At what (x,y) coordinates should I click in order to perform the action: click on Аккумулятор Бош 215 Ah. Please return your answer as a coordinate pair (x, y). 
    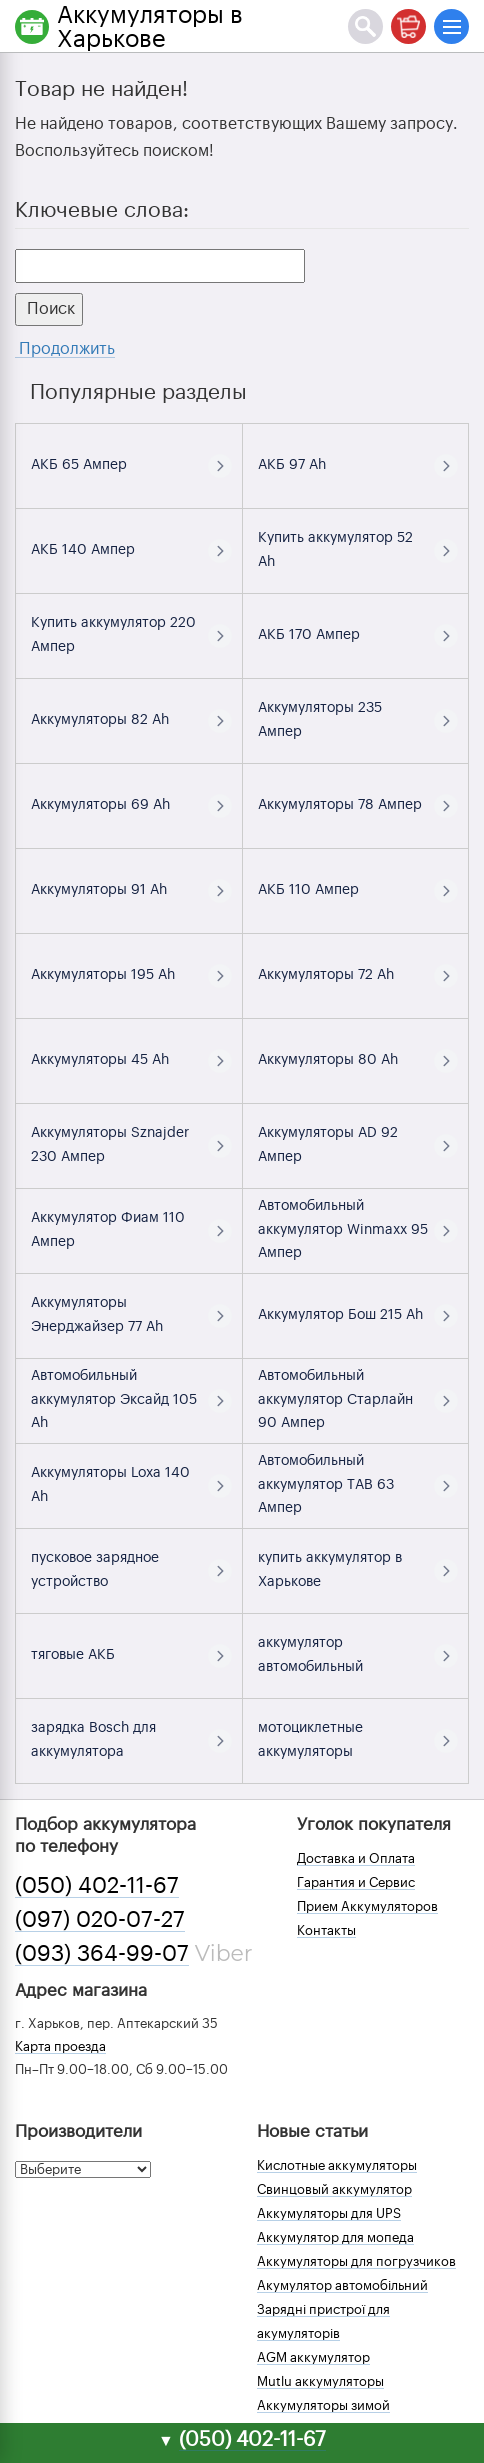
    Looking at the image, I should click on (340, 1315).